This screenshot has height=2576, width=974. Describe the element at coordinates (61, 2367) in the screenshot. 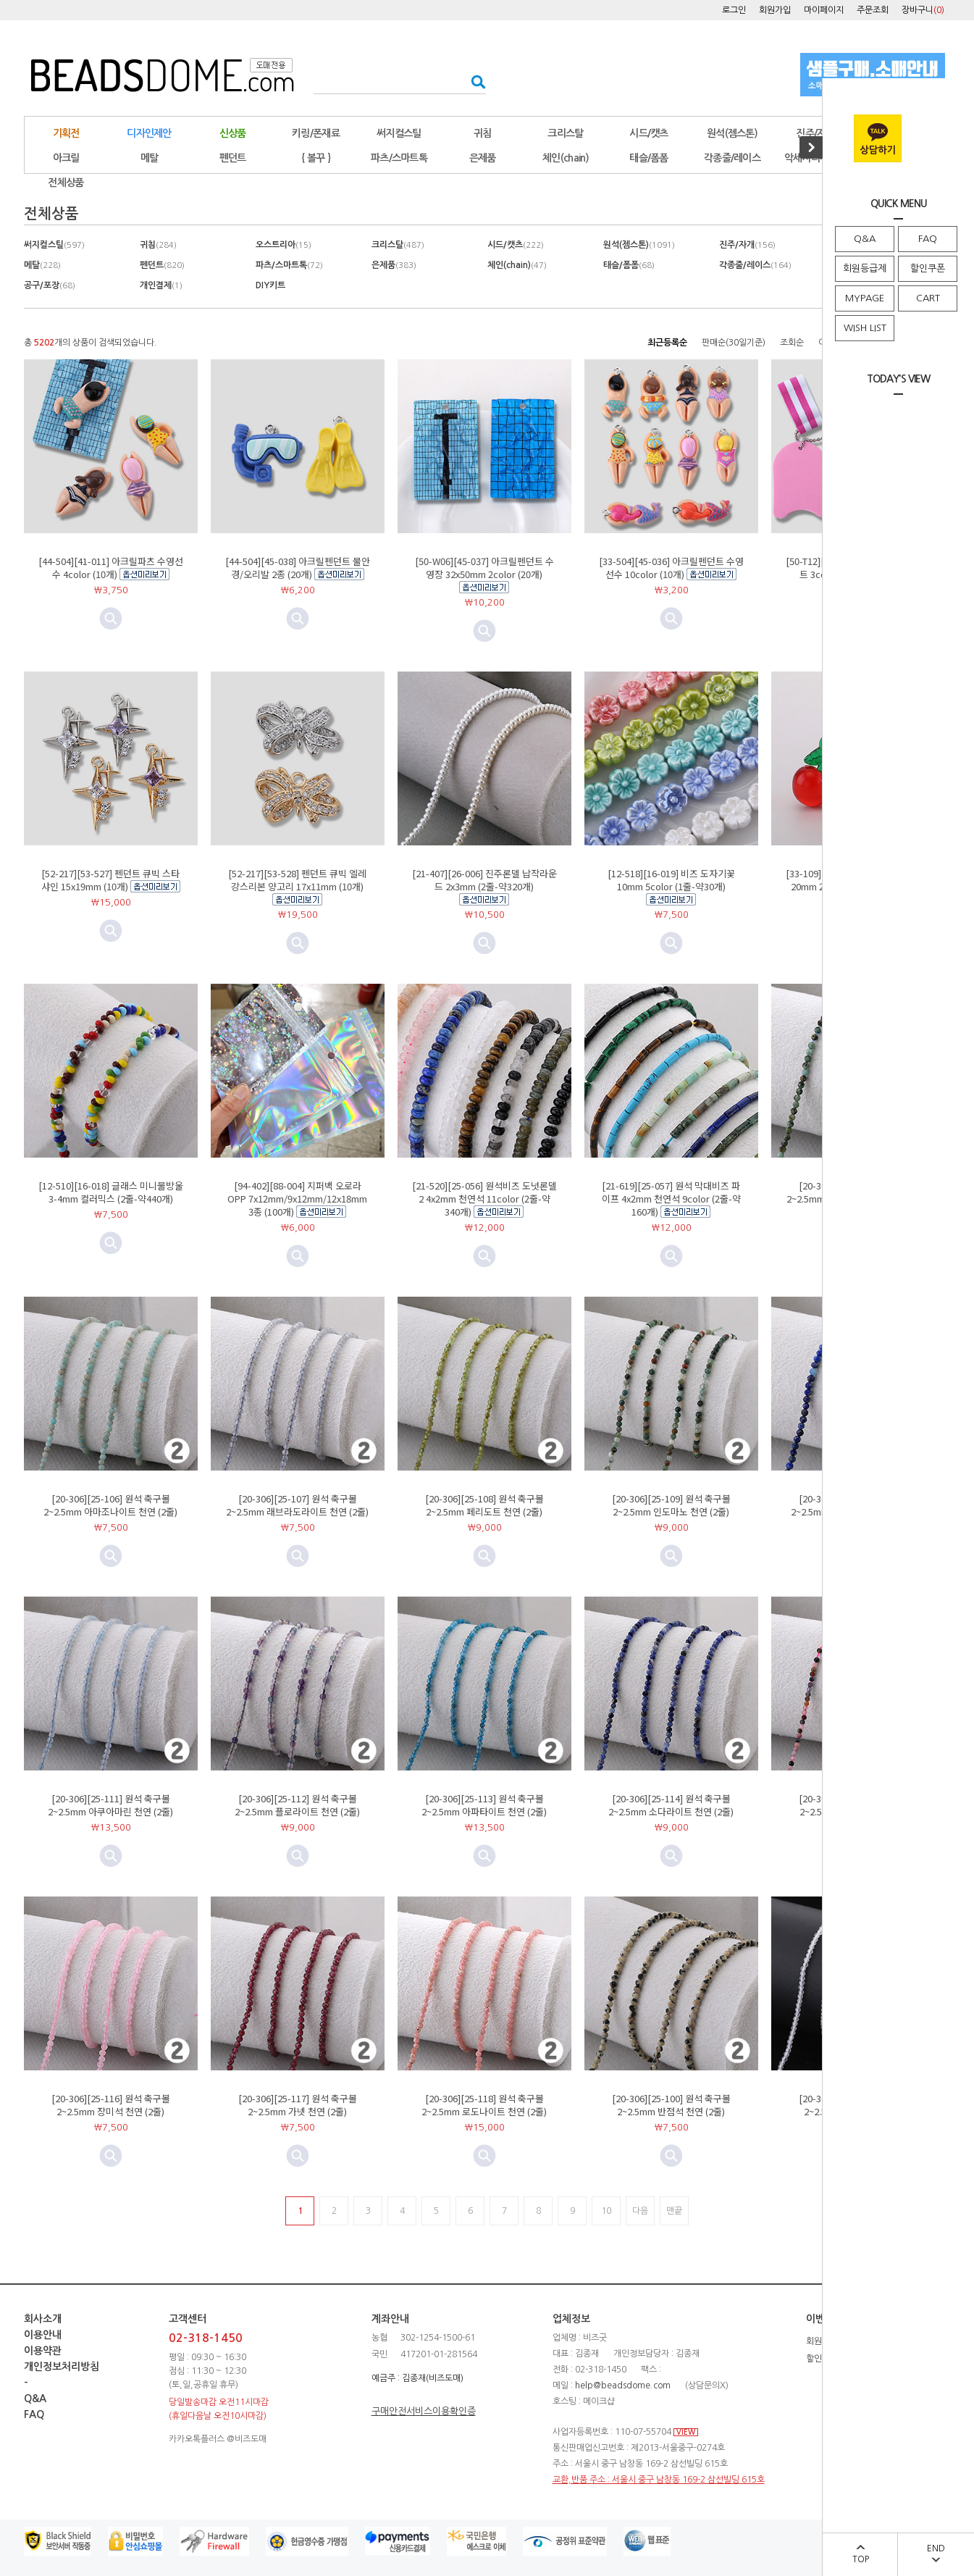

I see `개인정보처리방침` at that location.